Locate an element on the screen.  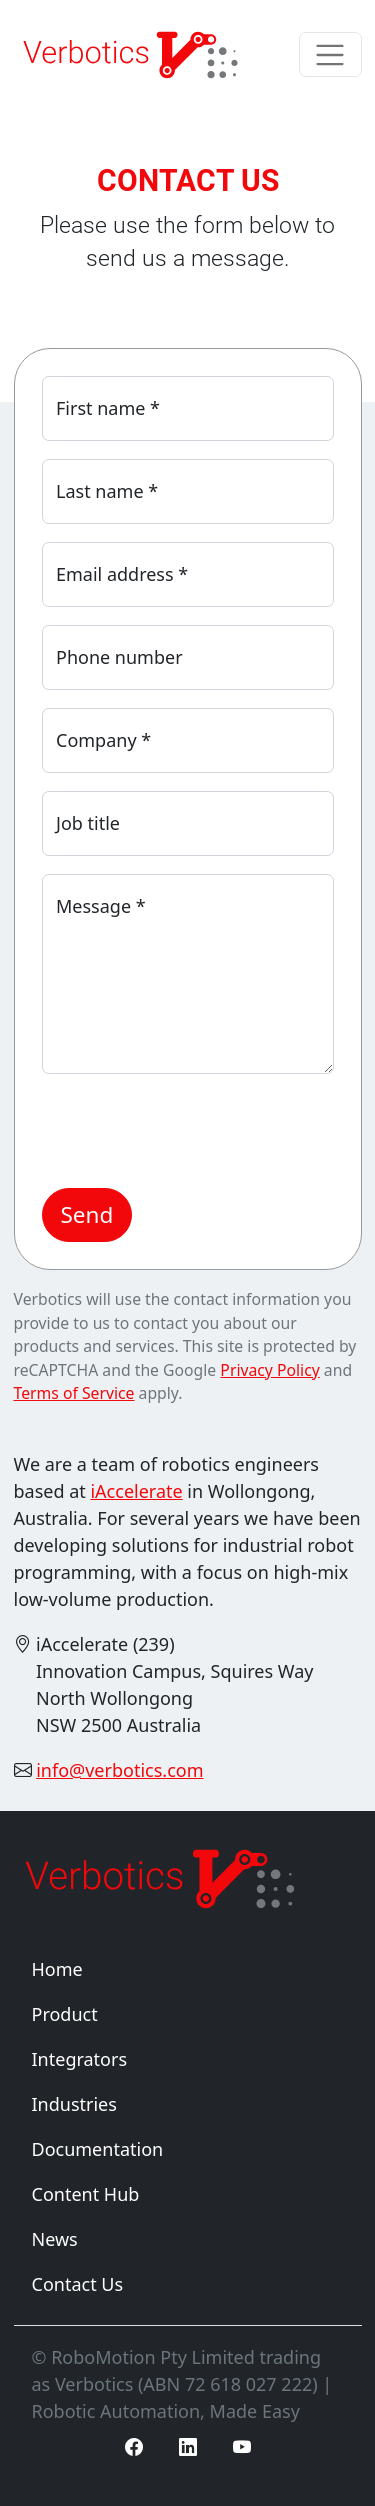
[presentation] is located at coordinates (194, 1131).